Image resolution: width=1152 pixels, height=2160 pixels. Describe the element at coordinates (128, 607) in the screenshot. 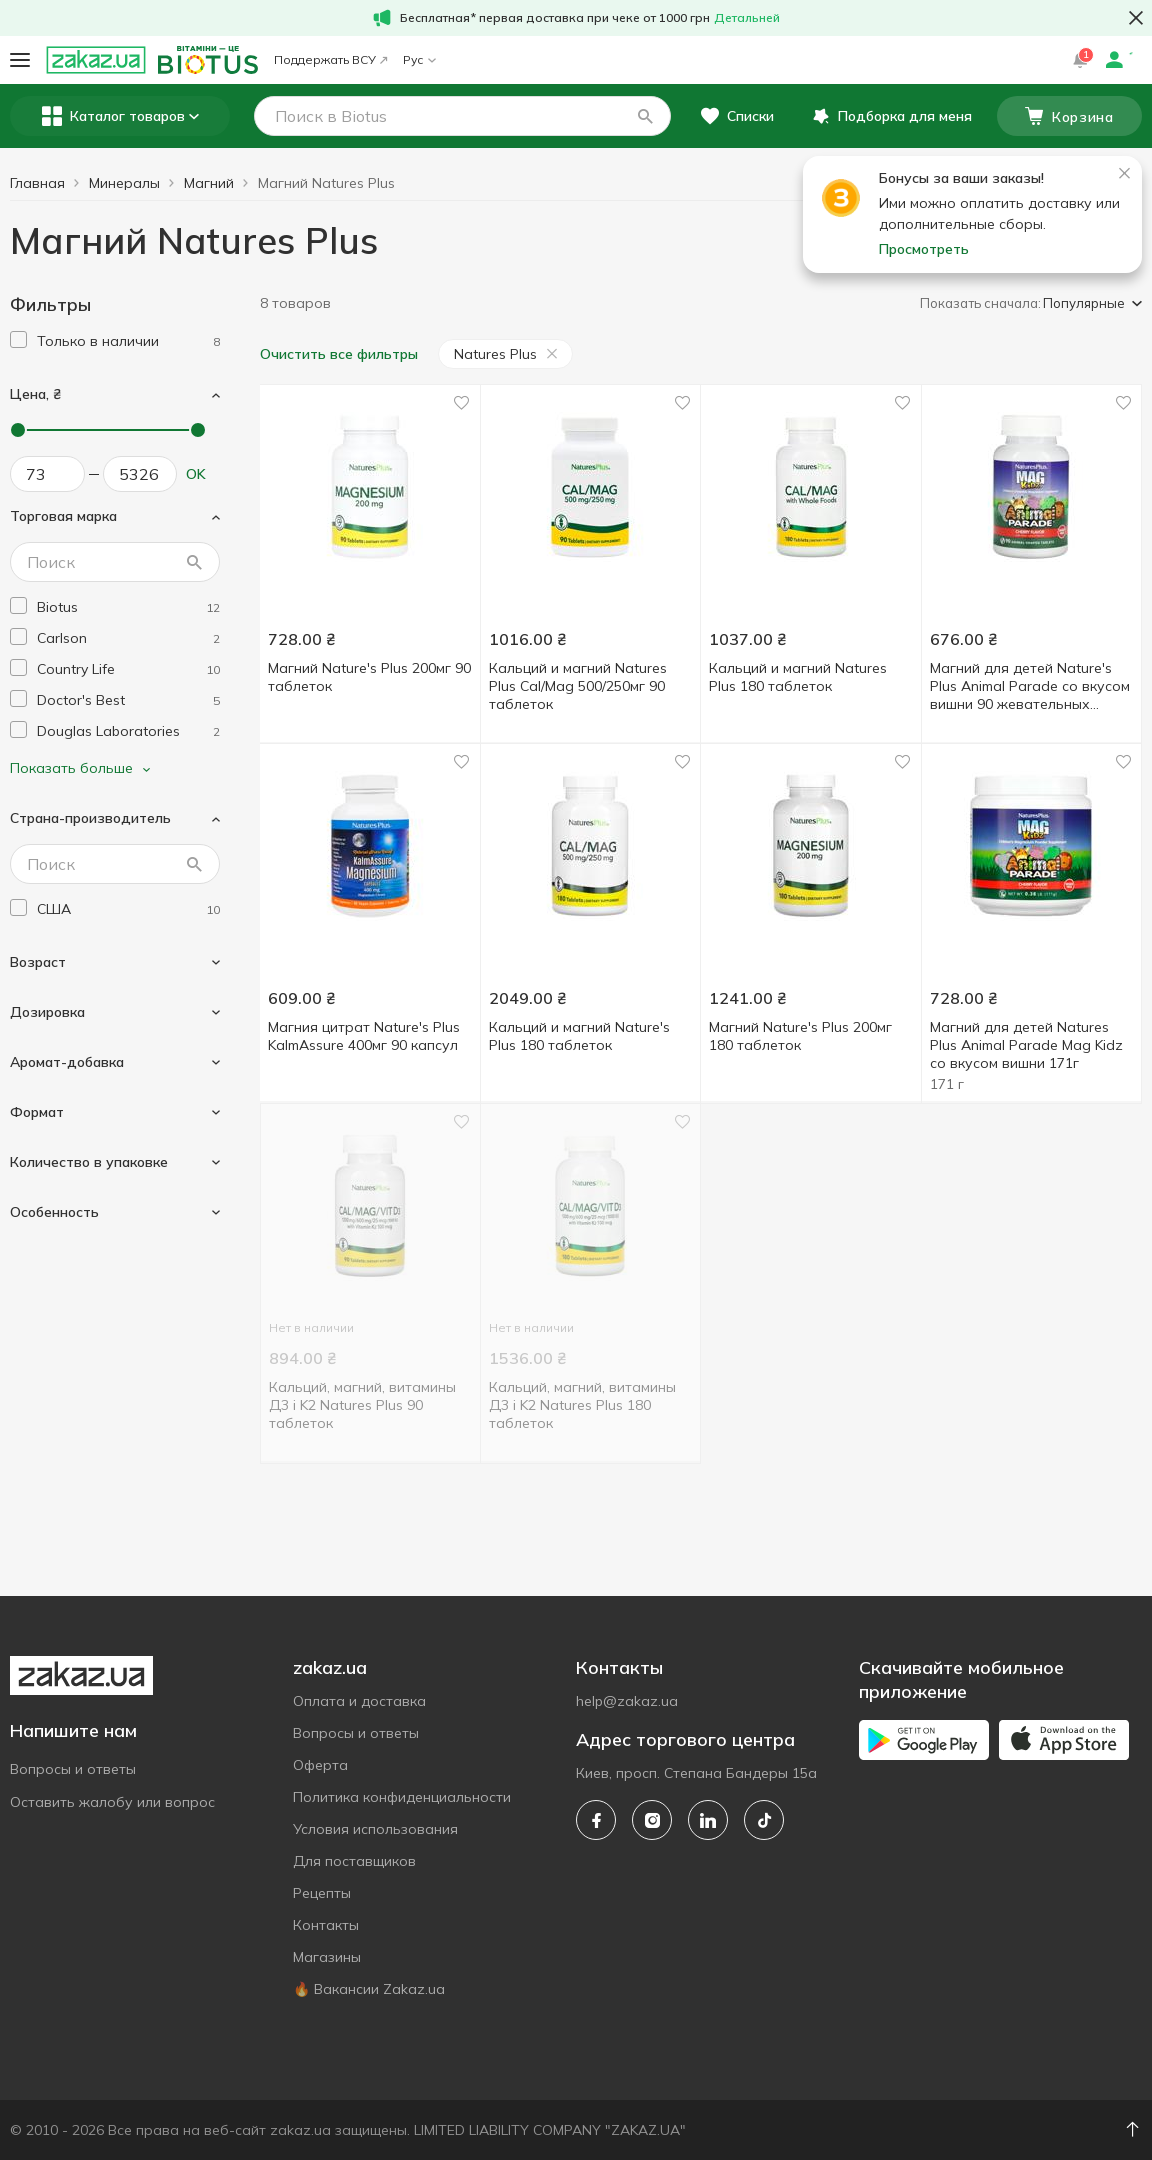

I see `[biotus]` at that location.